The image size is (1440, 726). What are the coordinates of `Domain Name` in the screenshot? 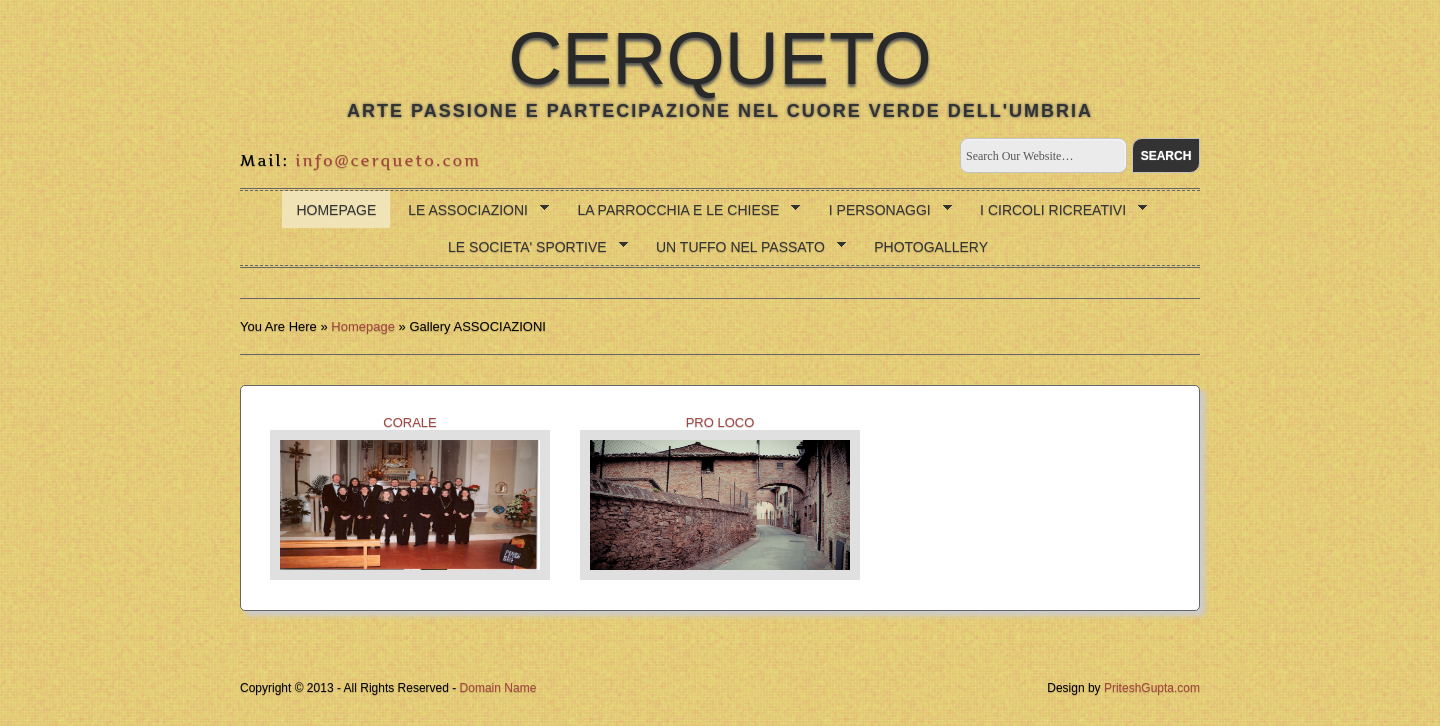 It's located at (498, 688).